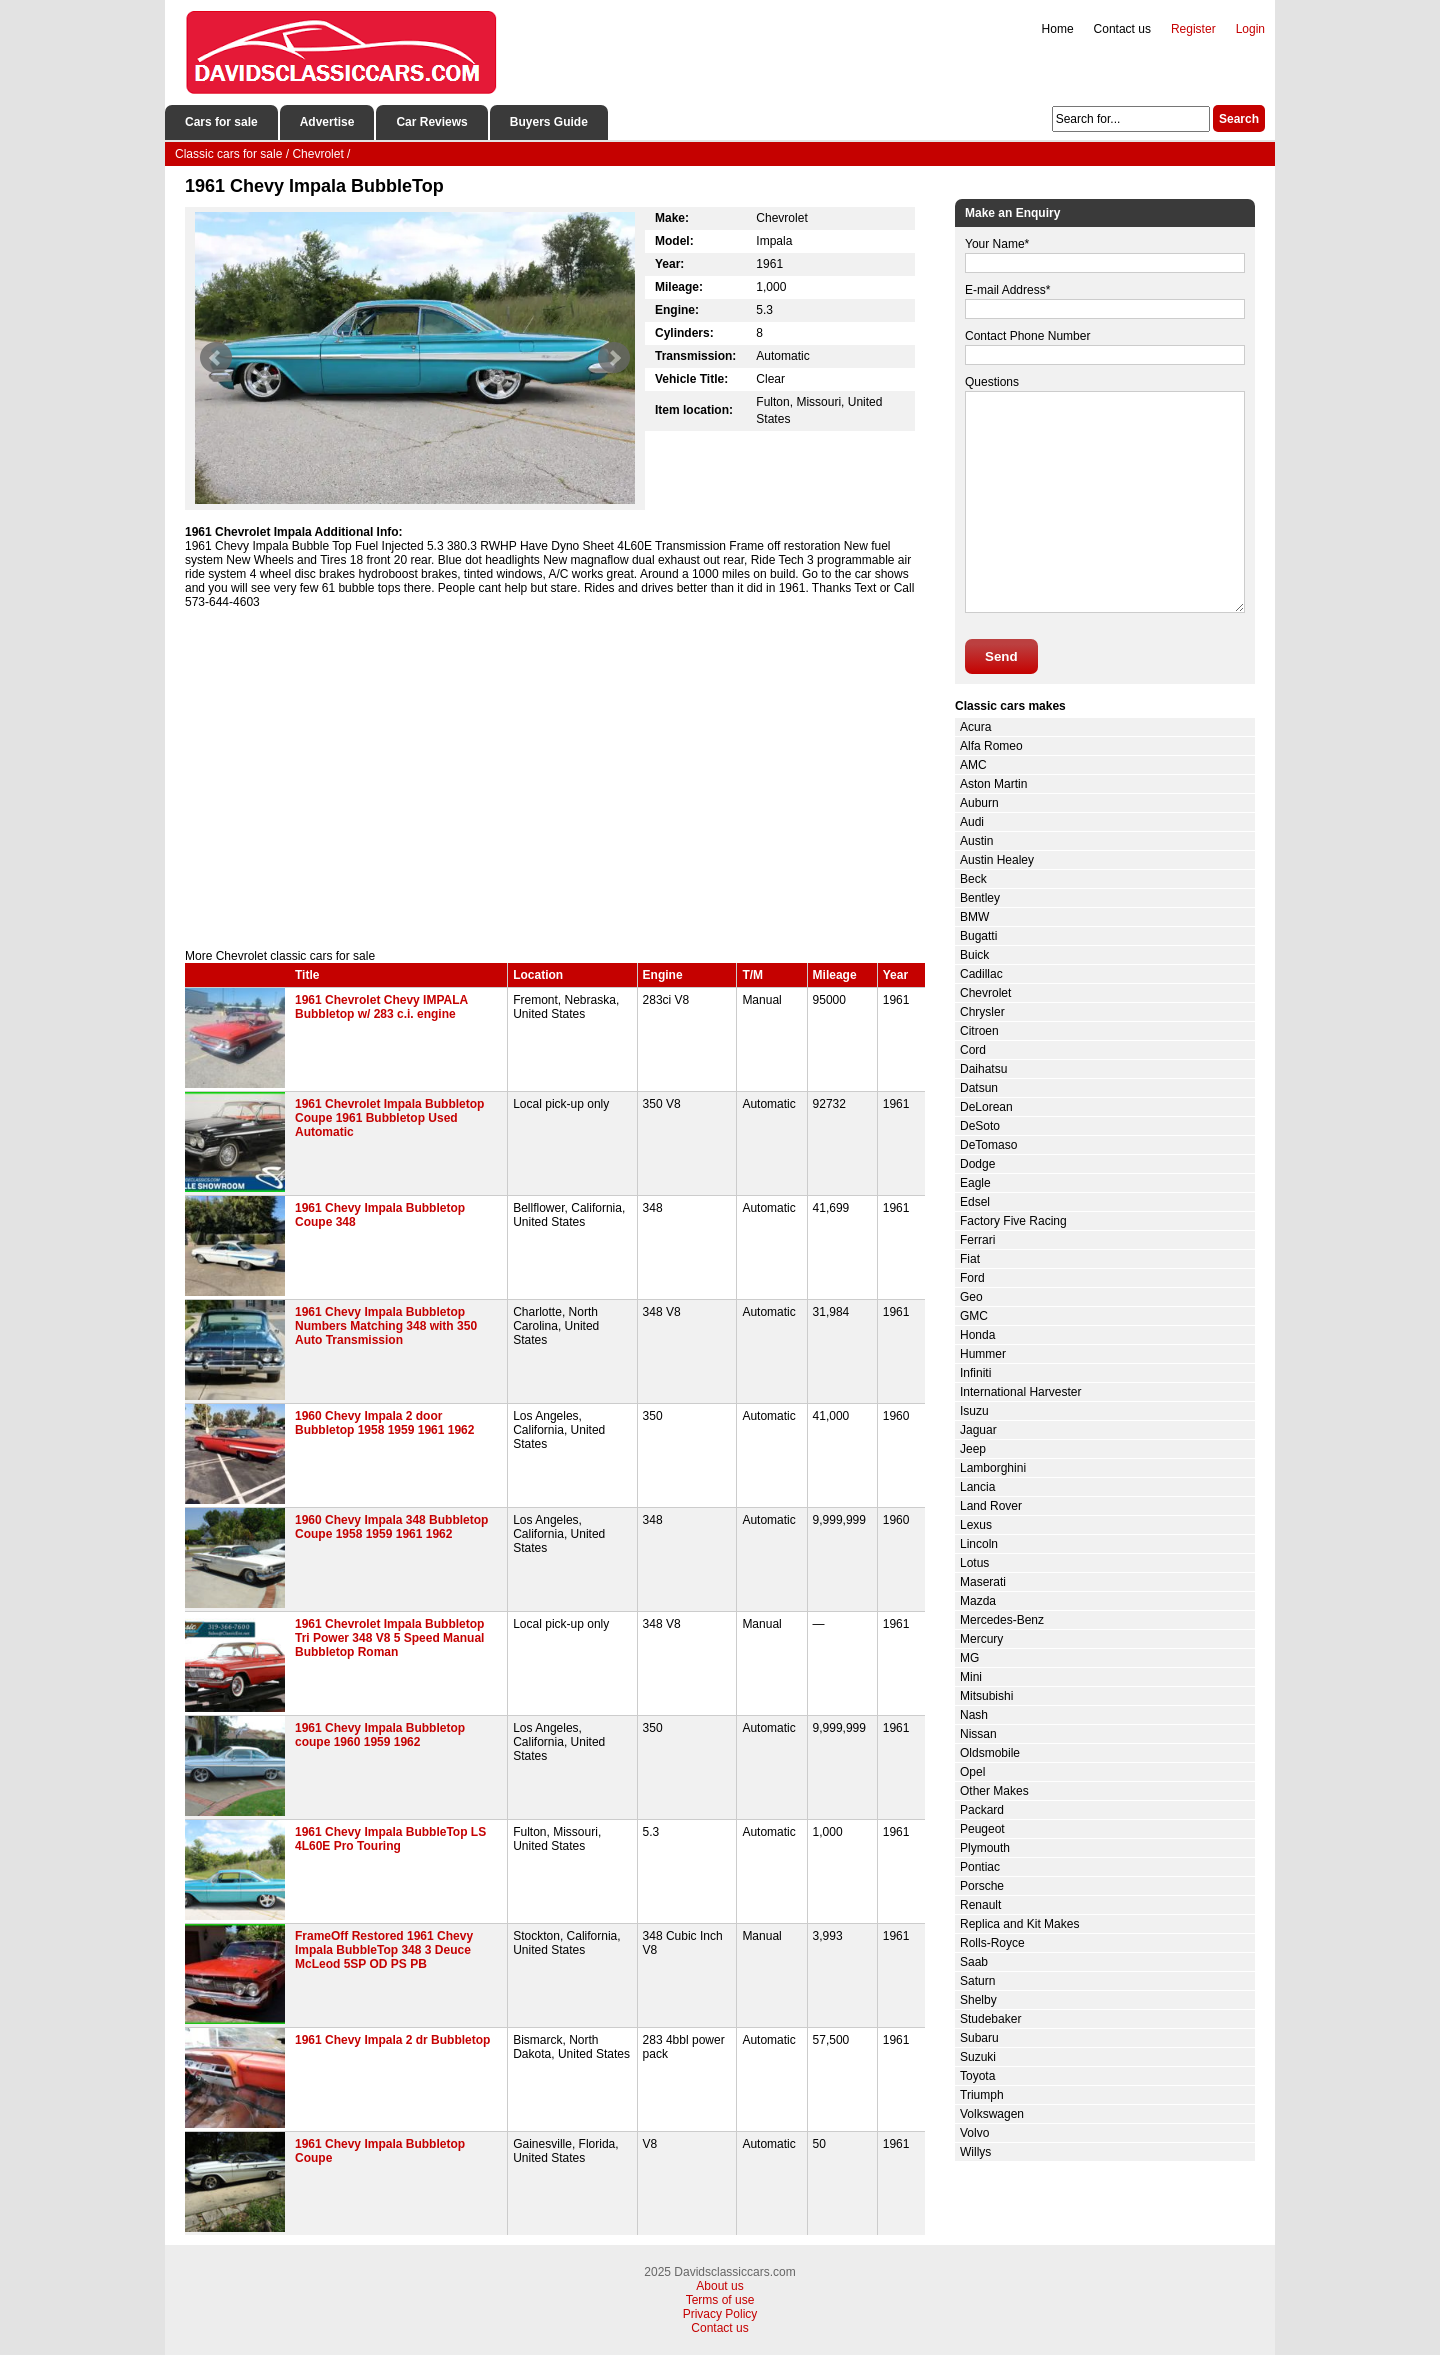 This screenshot has width=1440, height=2355. What do you see at coordinates (973, 1449) in the screenshot?
I see `Jeep` at bounding box center [973, 1449].